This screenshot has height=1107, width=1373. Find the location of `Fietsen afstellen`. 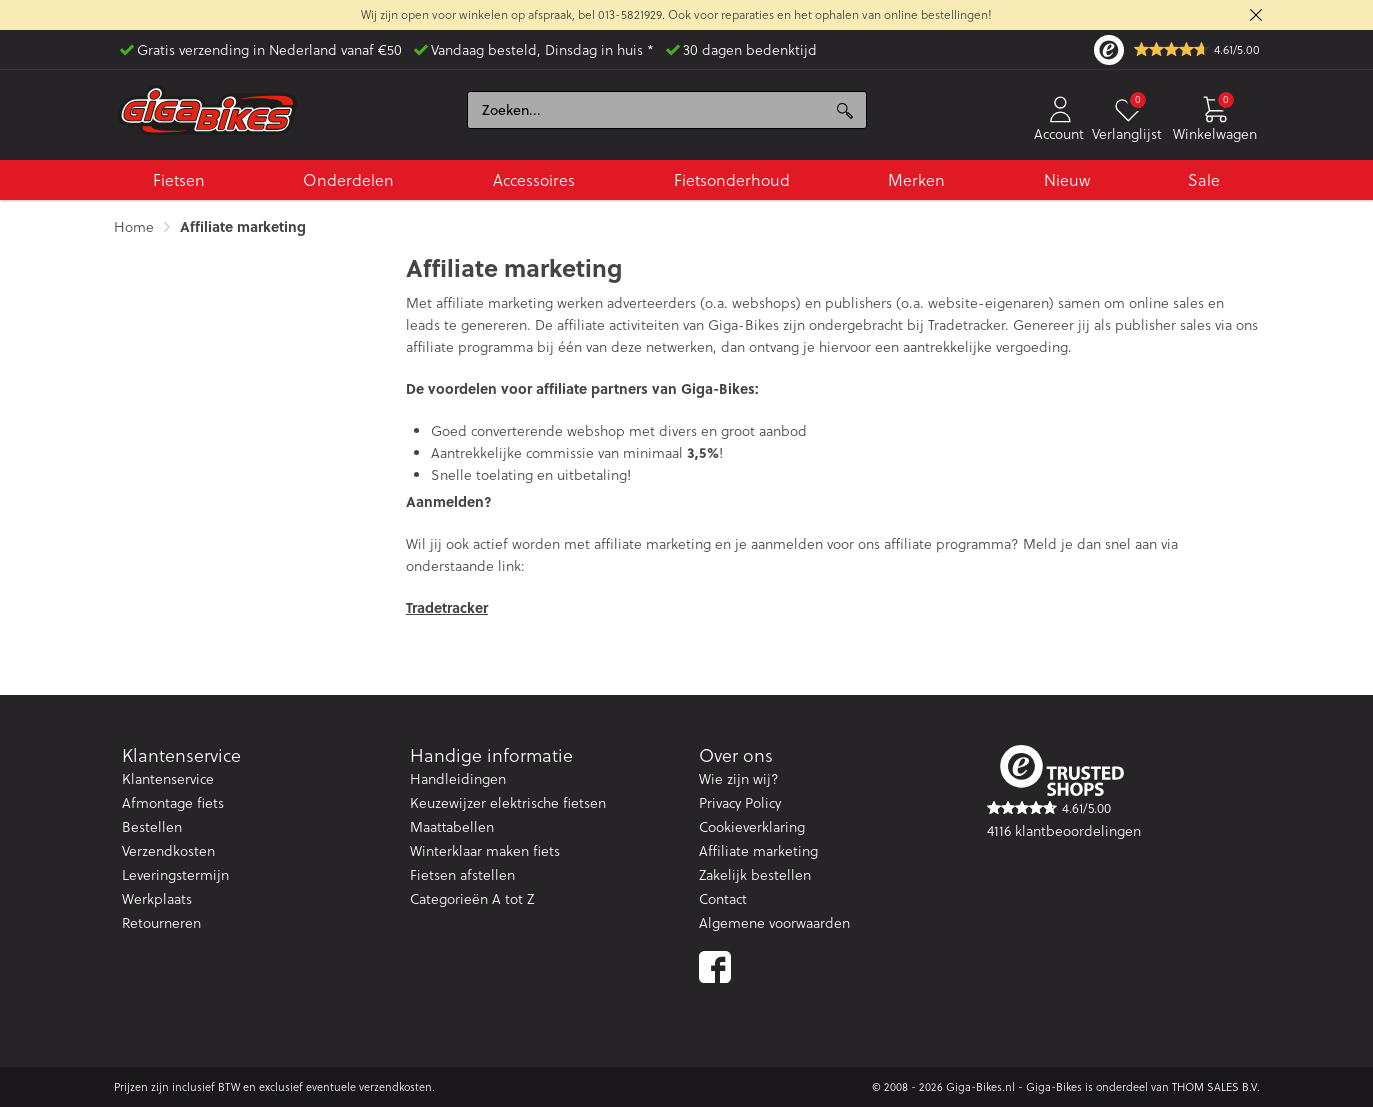

Fietsen afstellen is located at coordinates (462, 875).